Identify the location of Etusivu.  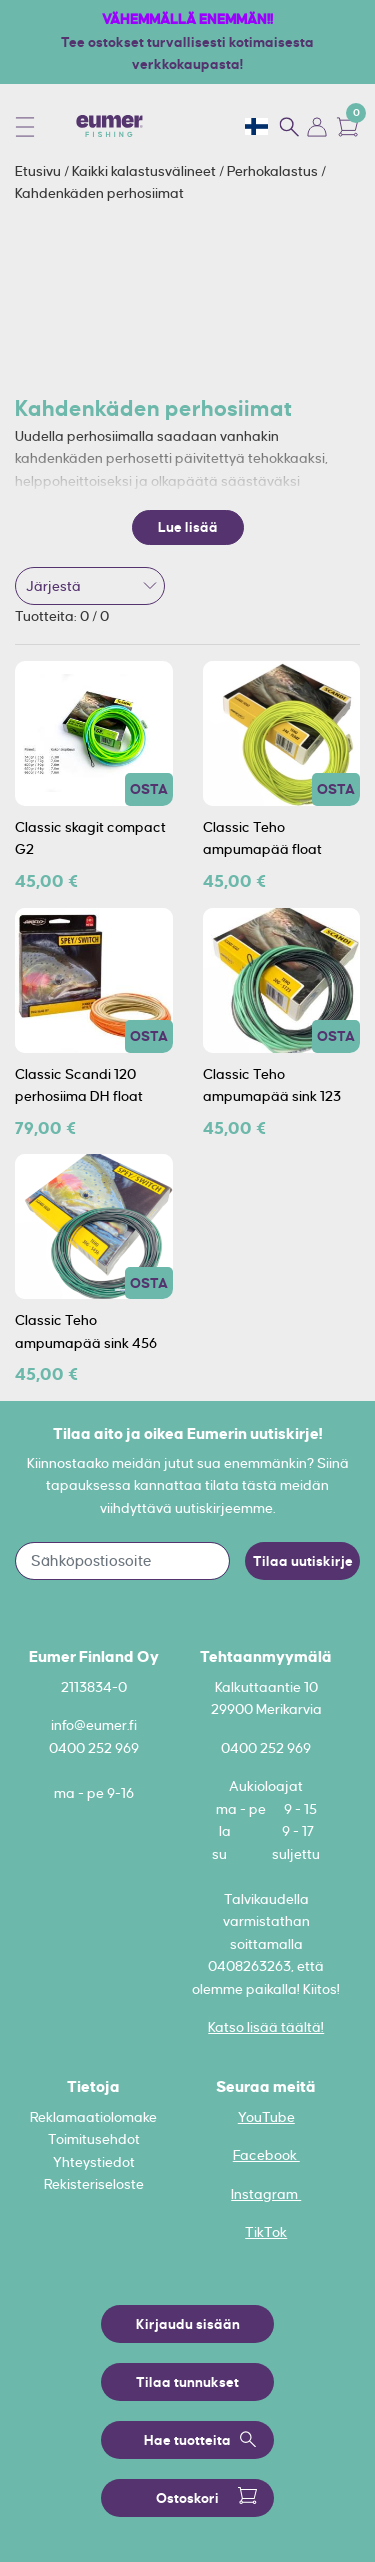
(39, 171).